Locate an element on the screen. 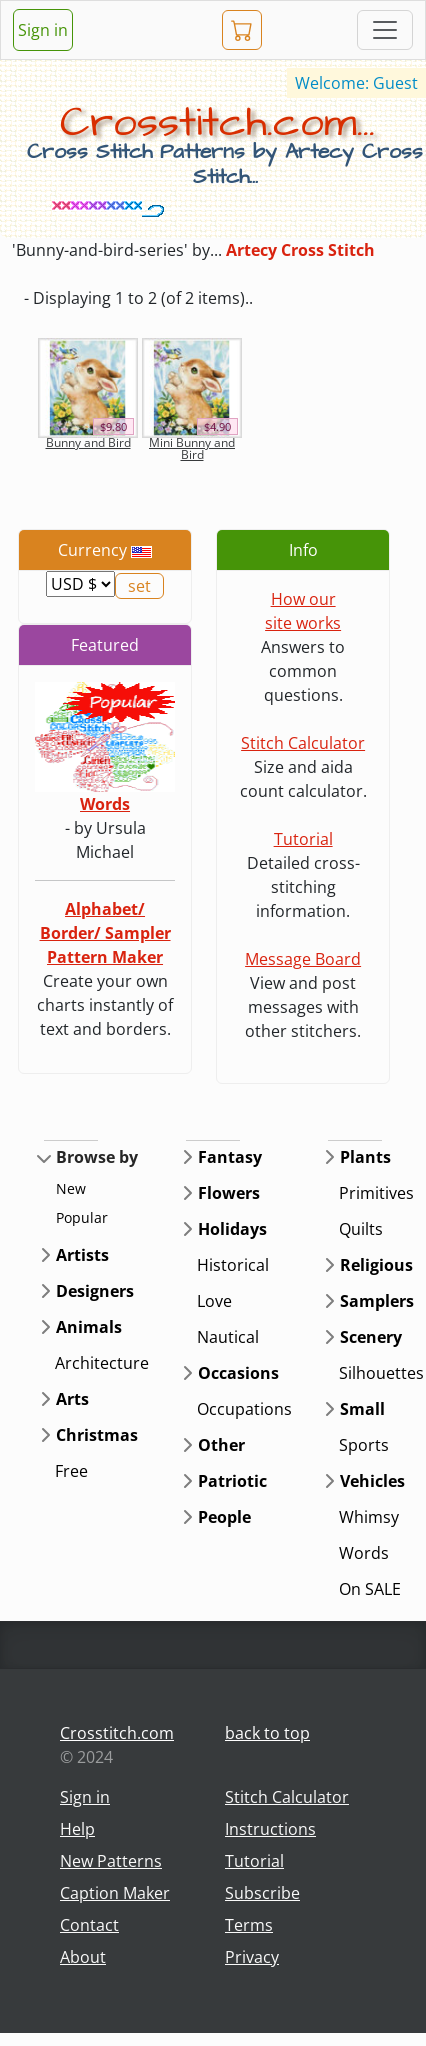 The width and height of the screenshot is (426, 2046). Samplers is located at coordinates (377, 1301).